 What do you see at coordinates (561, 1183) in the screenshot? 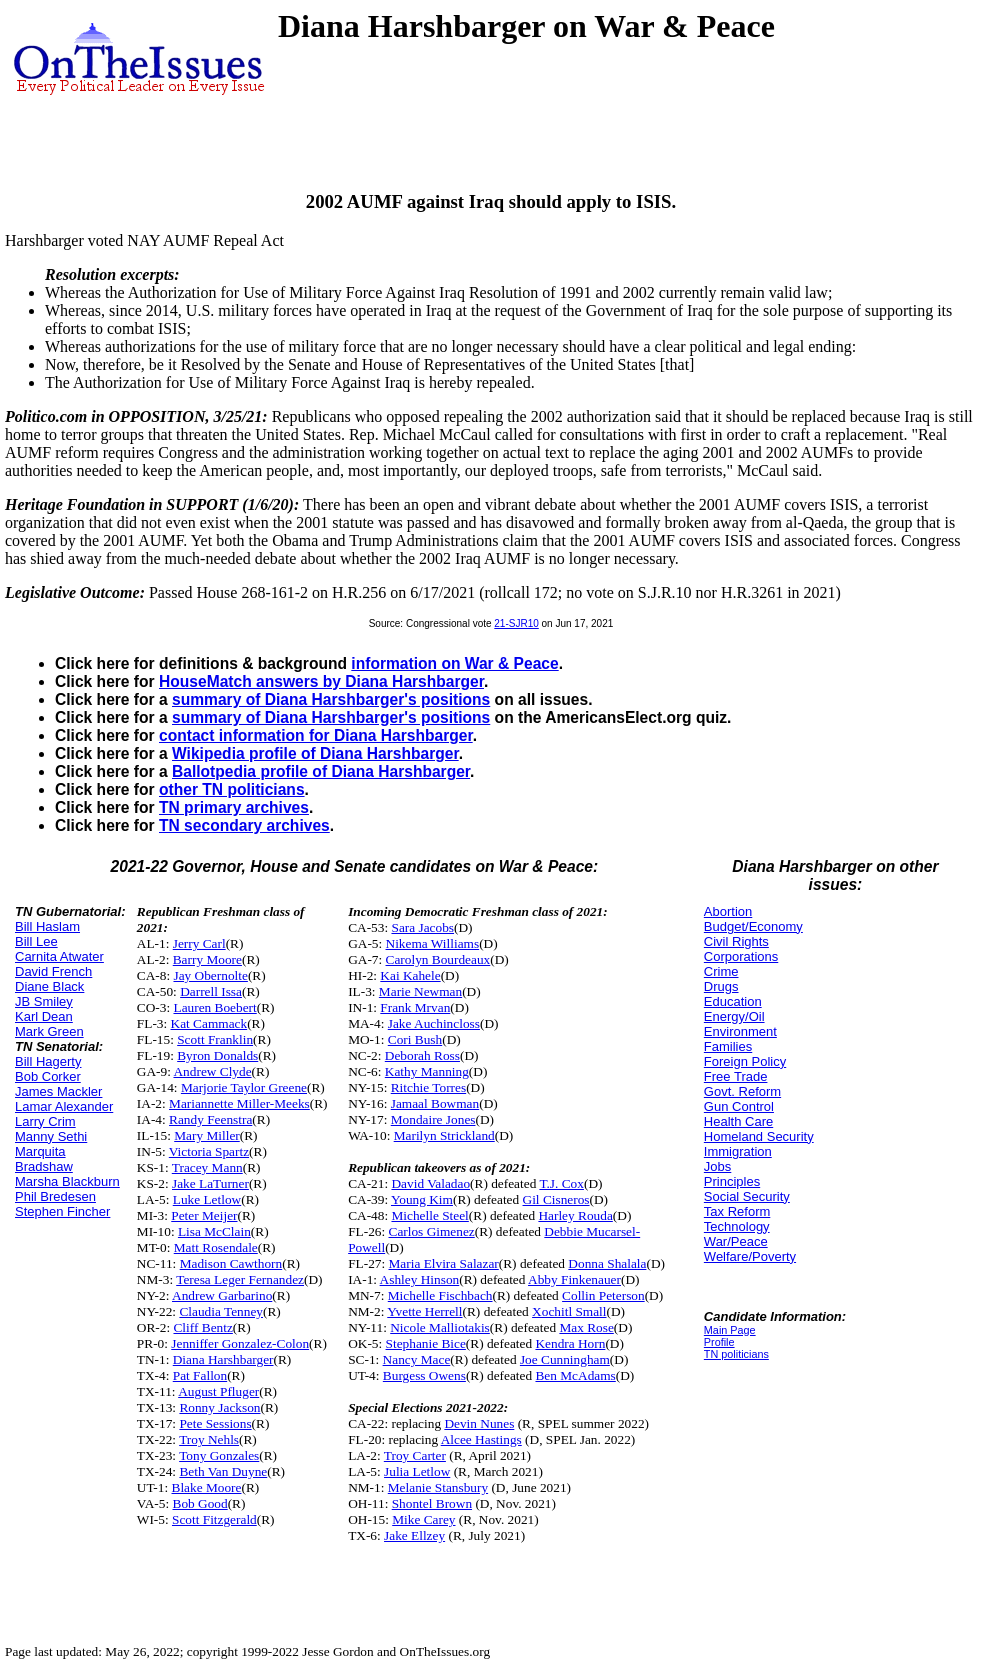
I see `T.J. Cox` at bounding box center [561, 1183].